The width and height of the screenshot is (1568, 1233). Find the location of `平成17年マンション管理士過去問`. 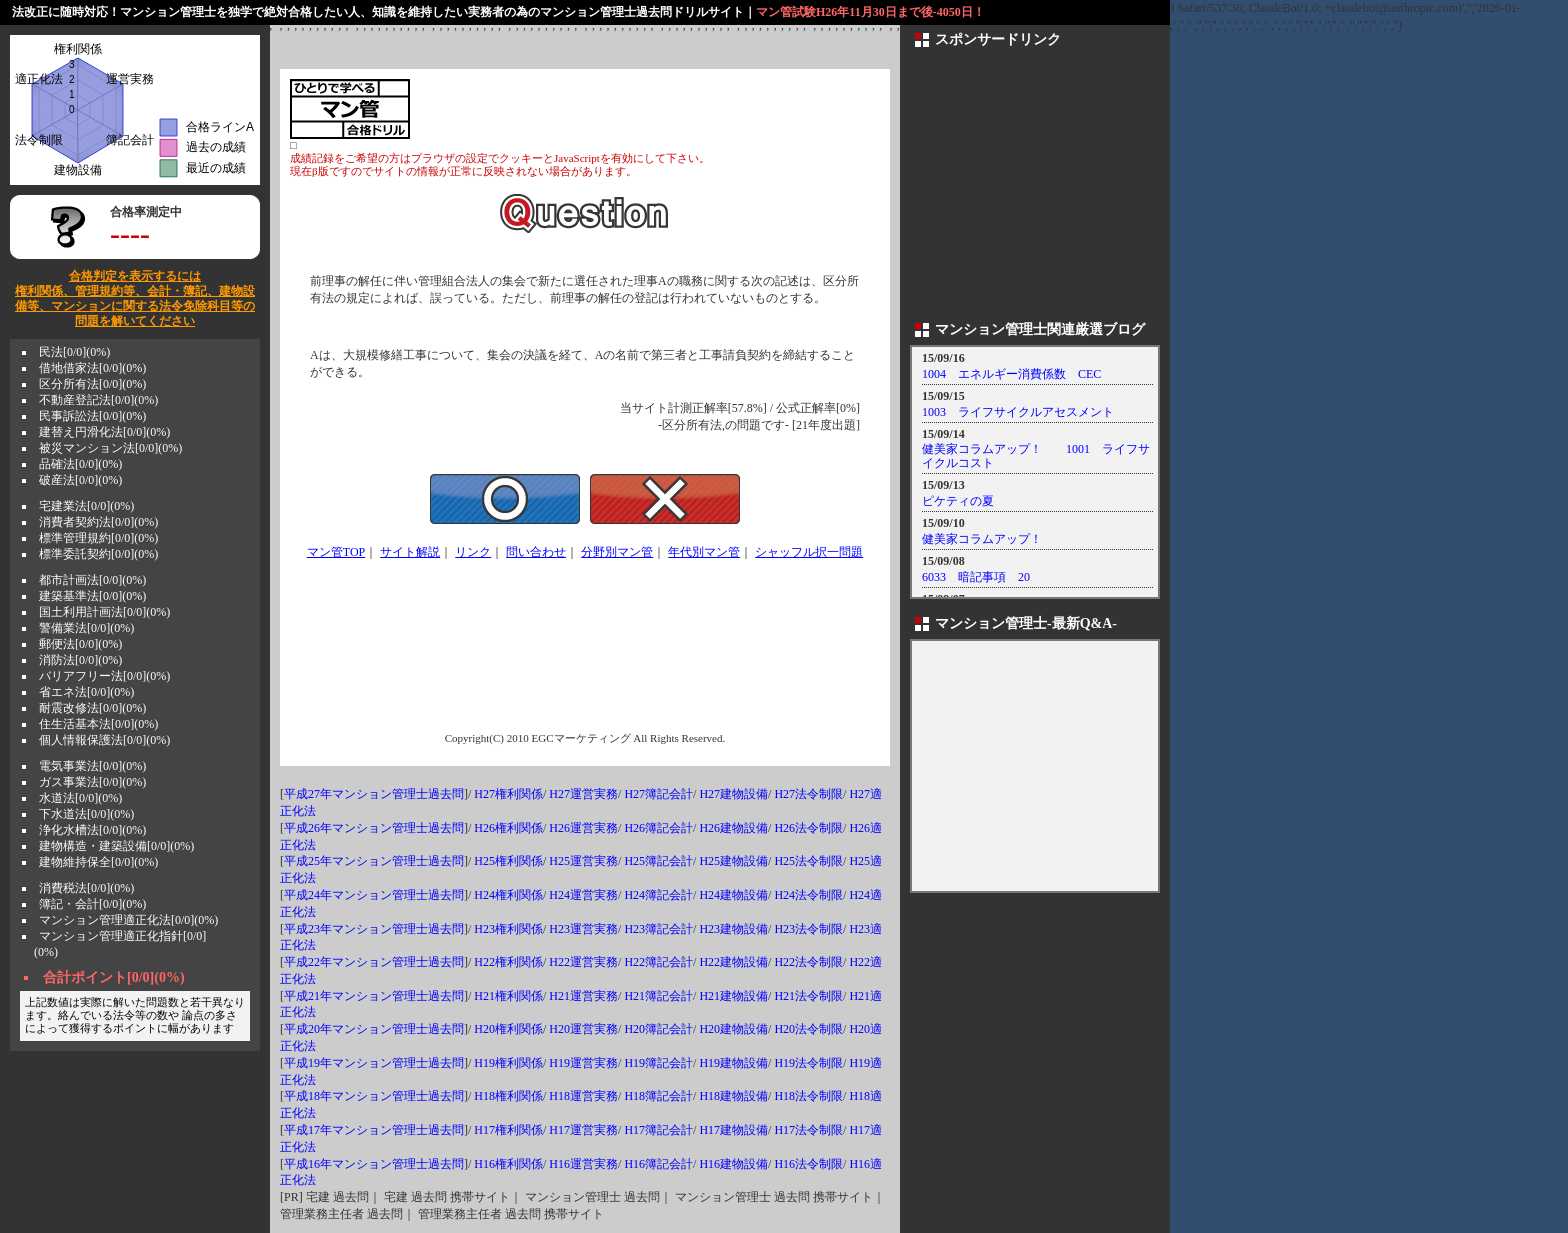

平成17年マンション管理士過去問 is located at coordinates (374, 1130).